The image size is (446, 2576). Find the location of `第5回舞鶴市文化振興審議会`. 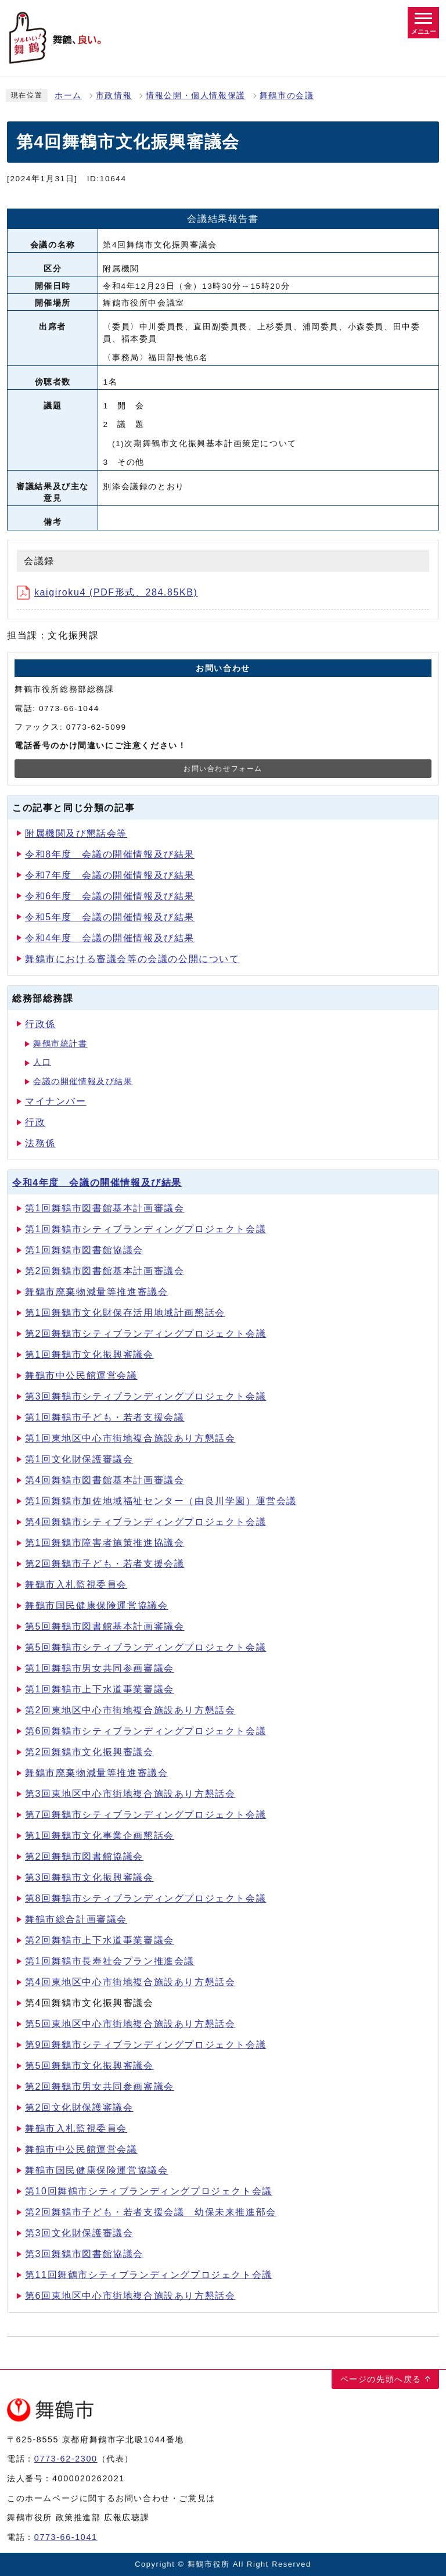

第5回舞鶴市文化振興審議会 is located at coordinates (89, 2066).